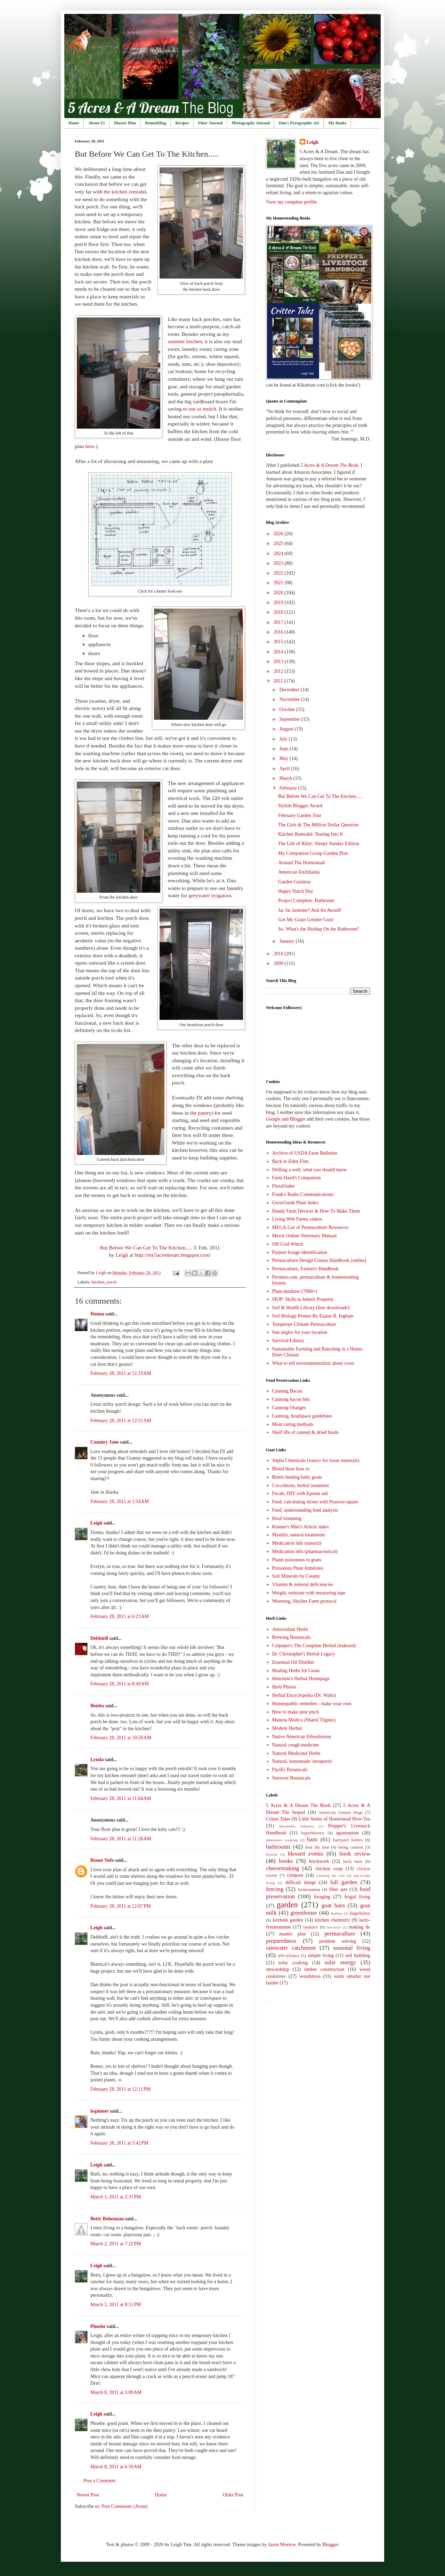 This screenshot has width=445, height=2576. I want to click on Newer Post, so click(87, 2494).